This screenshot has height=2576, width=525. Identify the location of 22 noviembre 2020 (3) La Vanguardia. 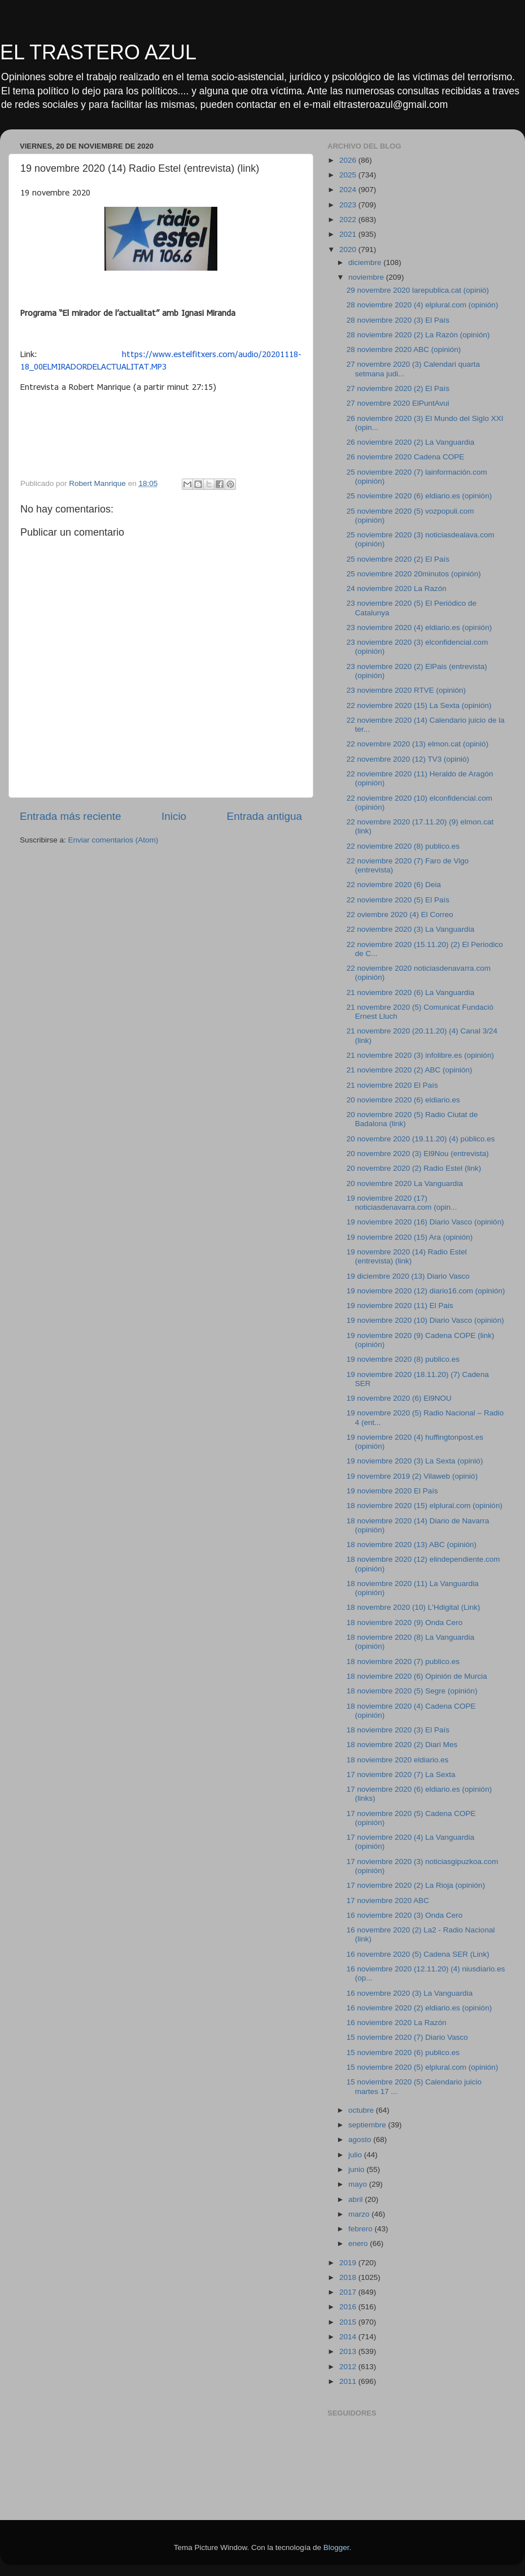
(410, 929).